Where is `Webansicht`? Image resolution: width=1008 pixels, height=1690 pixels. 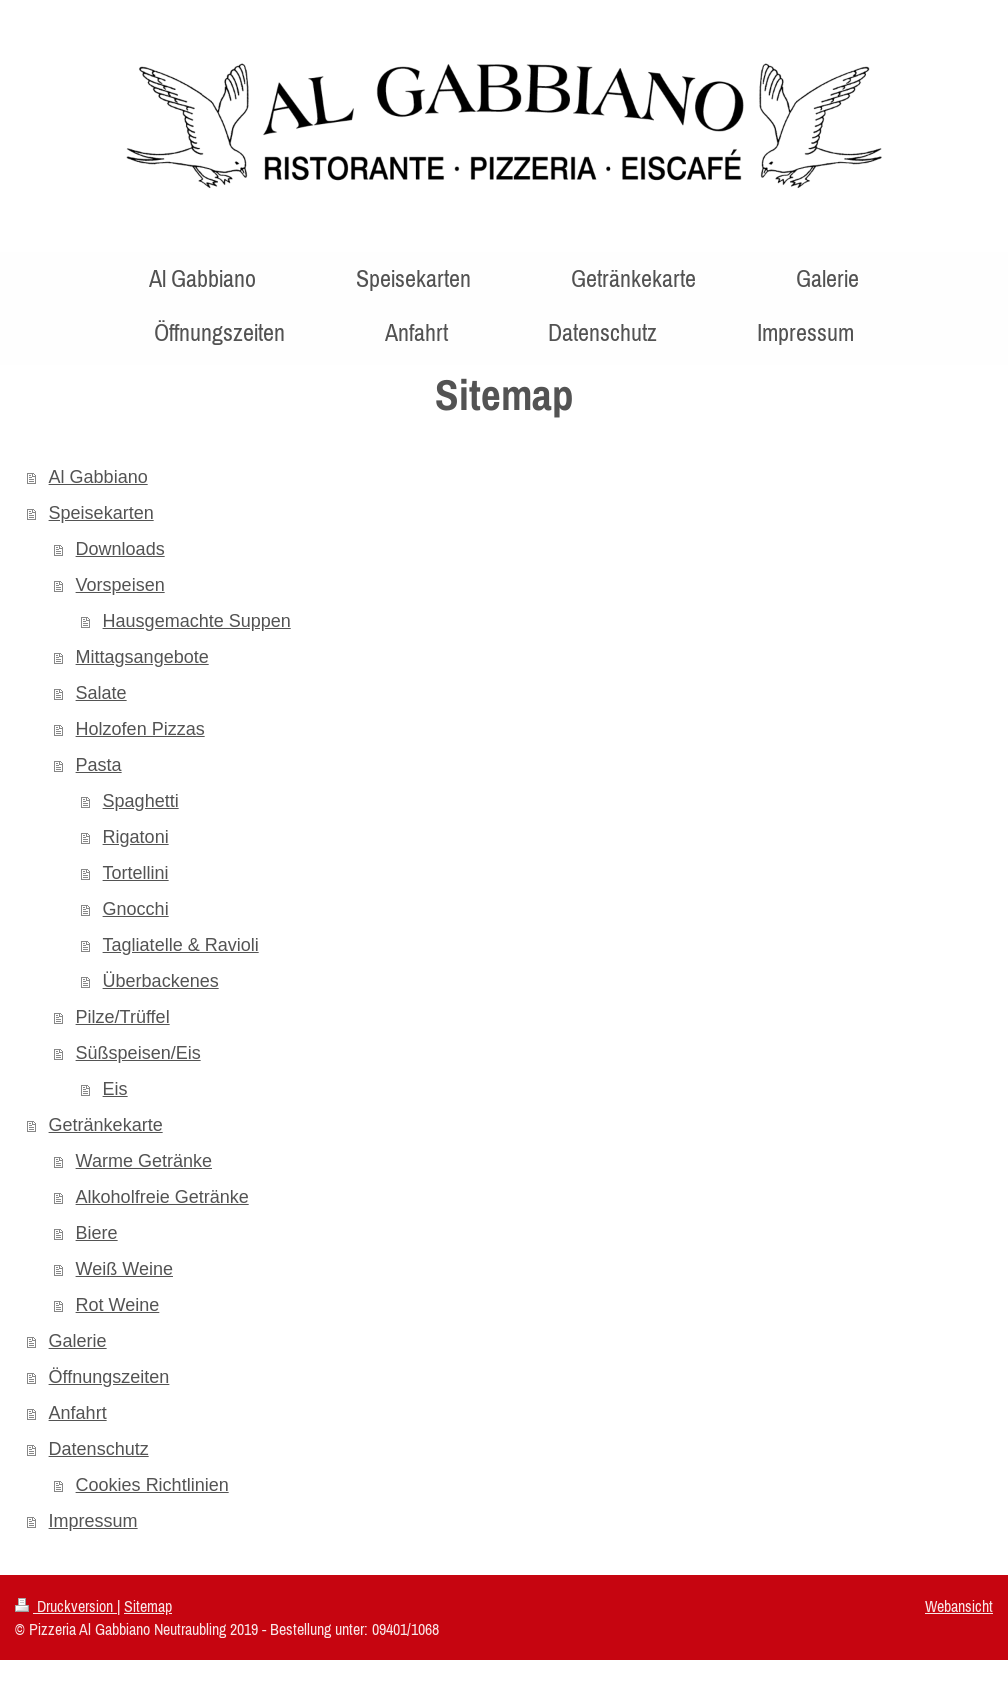
Webansicht is located at coordinates (959, 1606).